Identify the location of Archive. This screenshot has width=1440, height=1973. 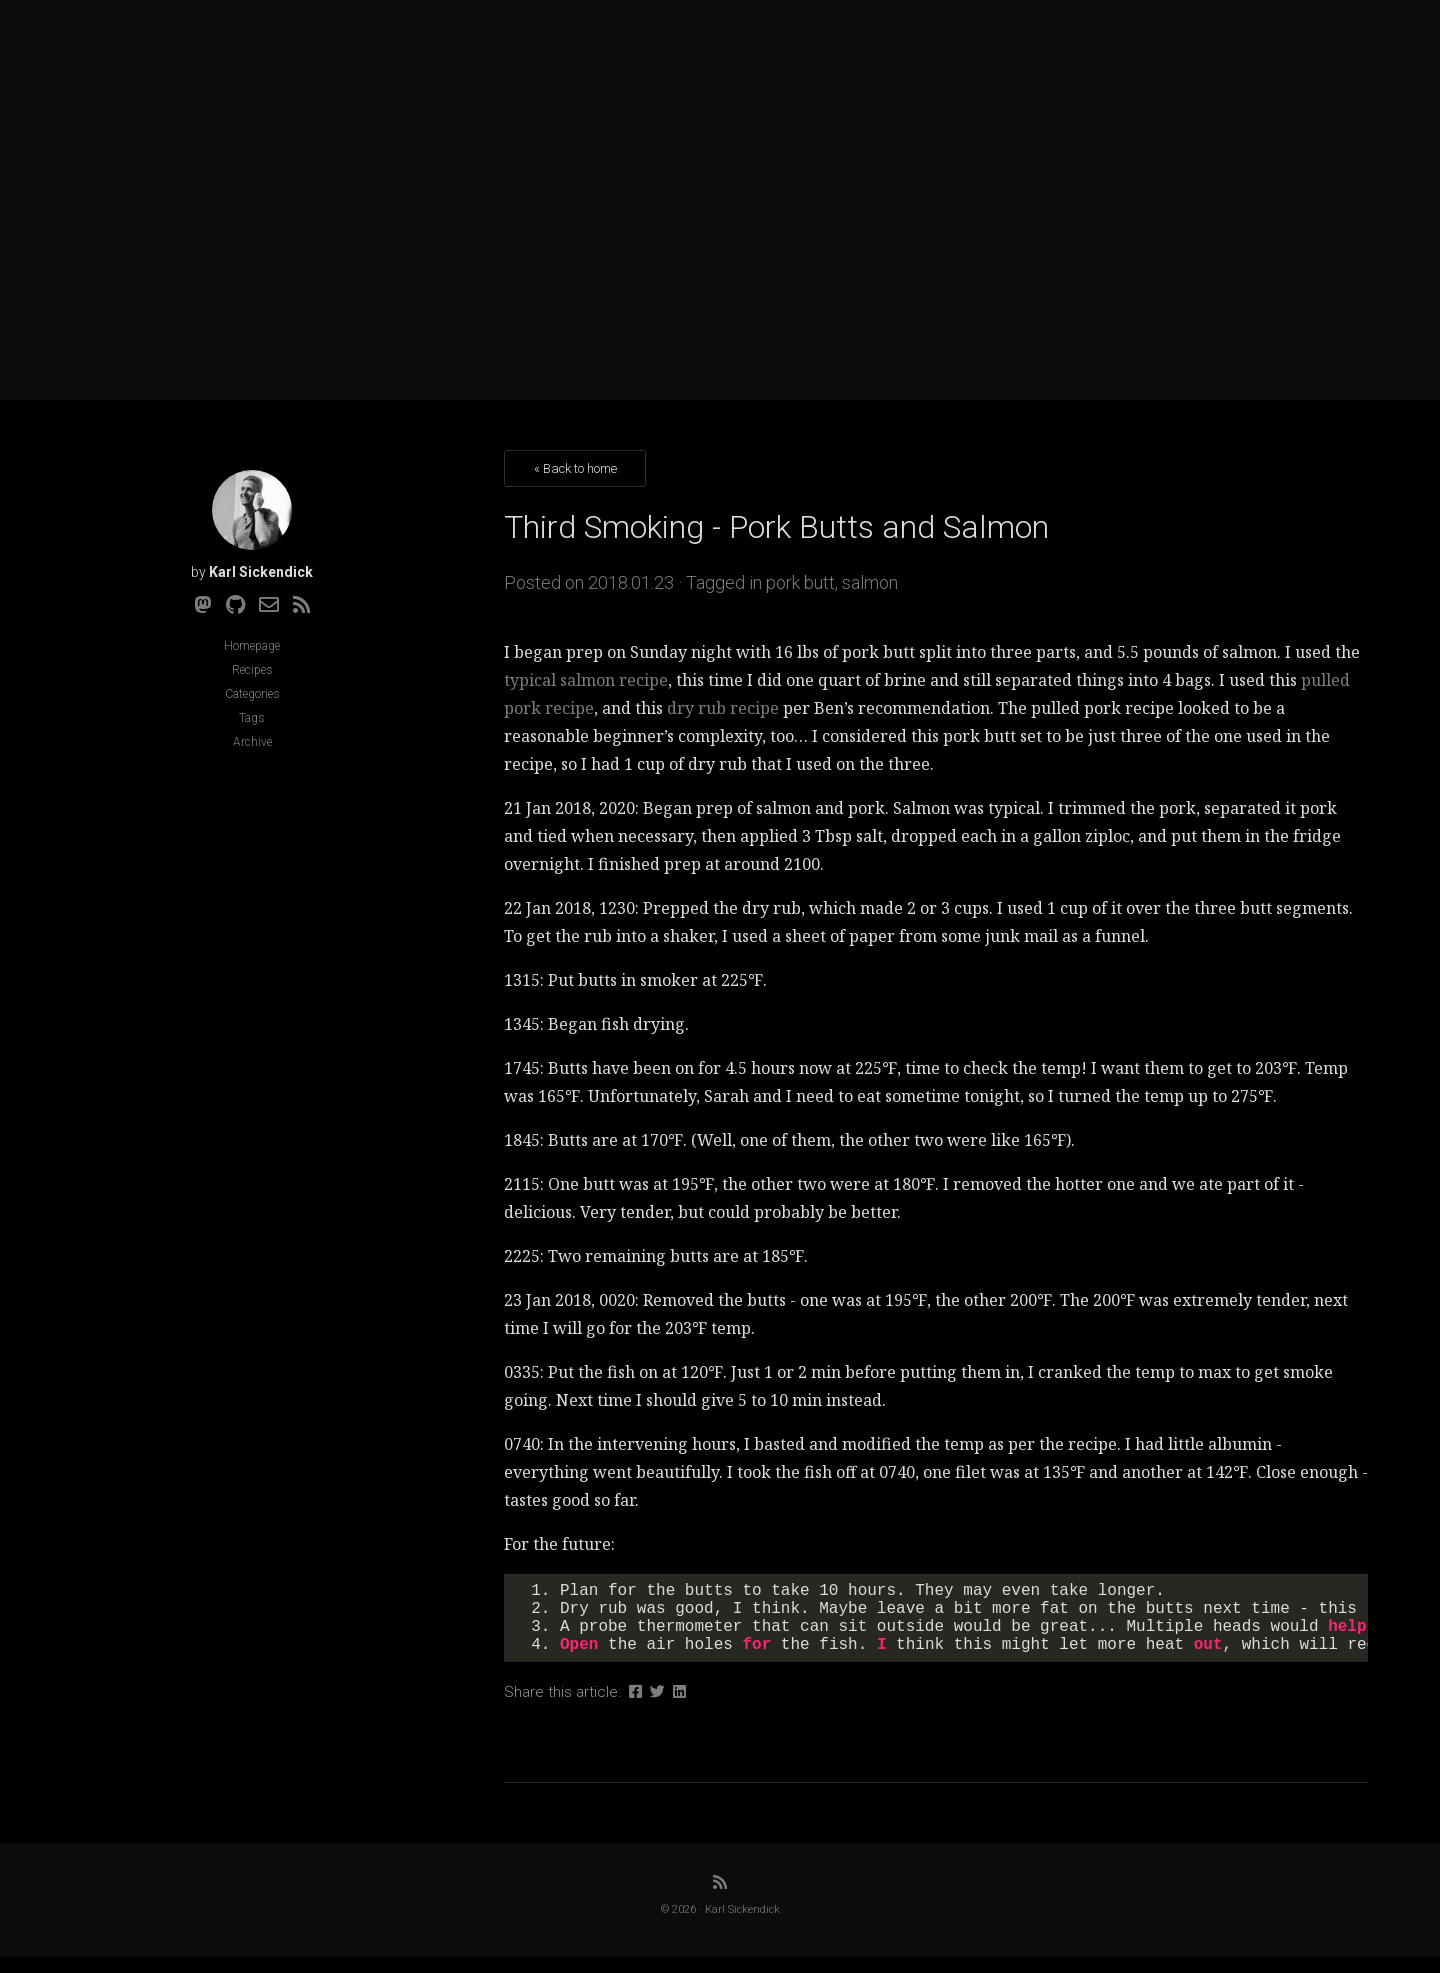
(252, 742).